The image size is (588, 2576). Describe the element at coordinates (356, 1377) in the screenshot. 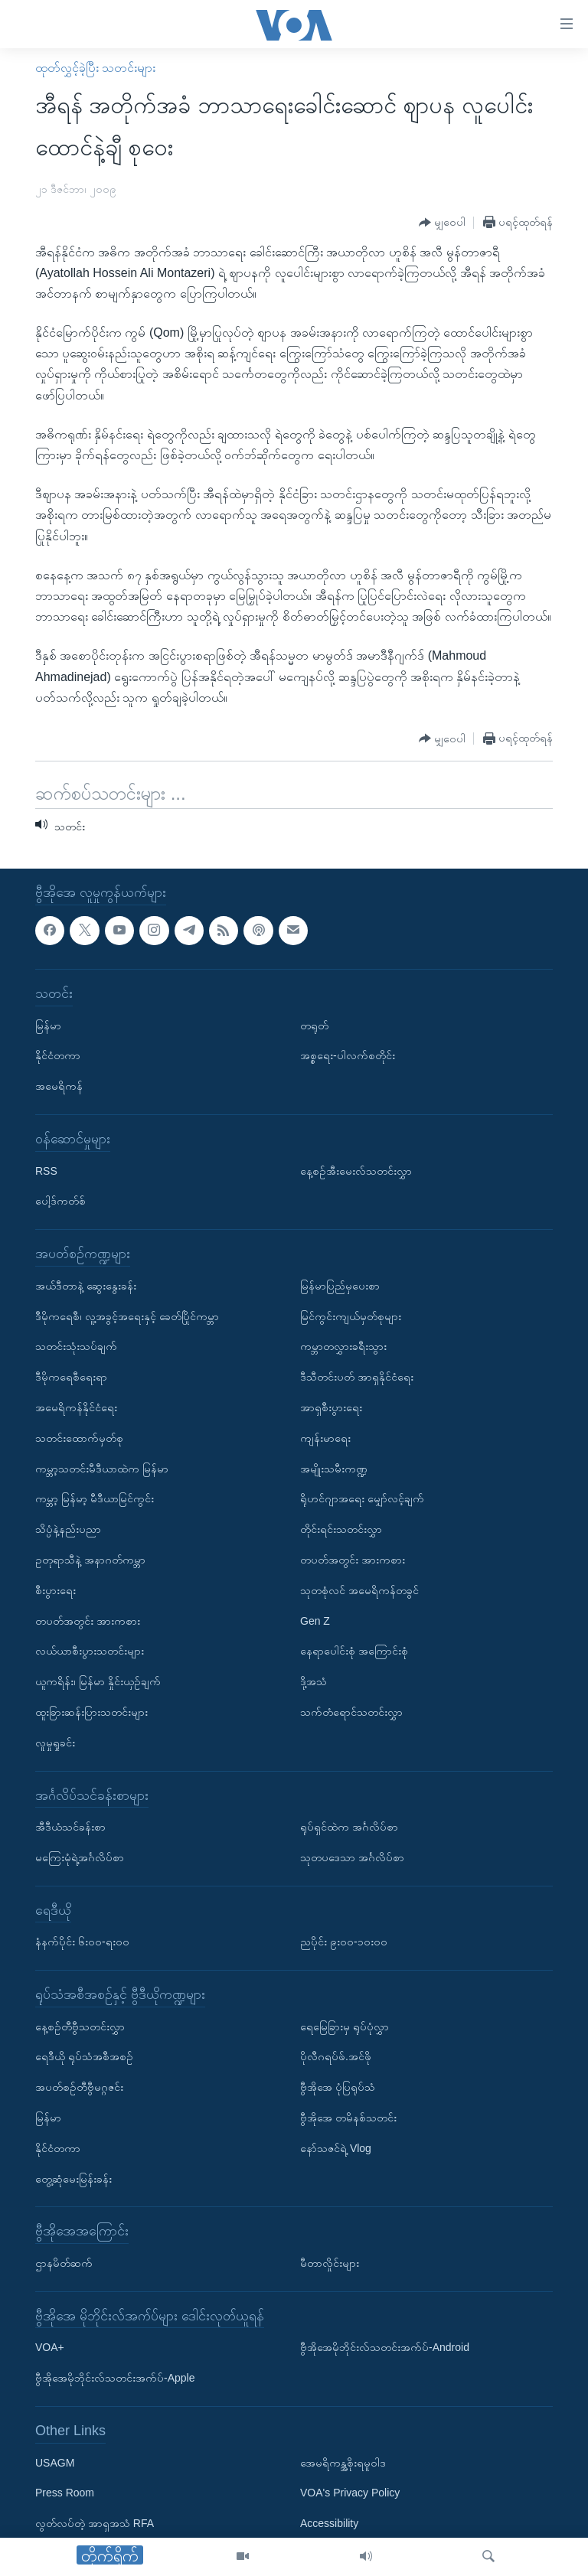

I see `ဒီသီတင်းပတ် အာရှနိုင်ငံရေး` at that location.